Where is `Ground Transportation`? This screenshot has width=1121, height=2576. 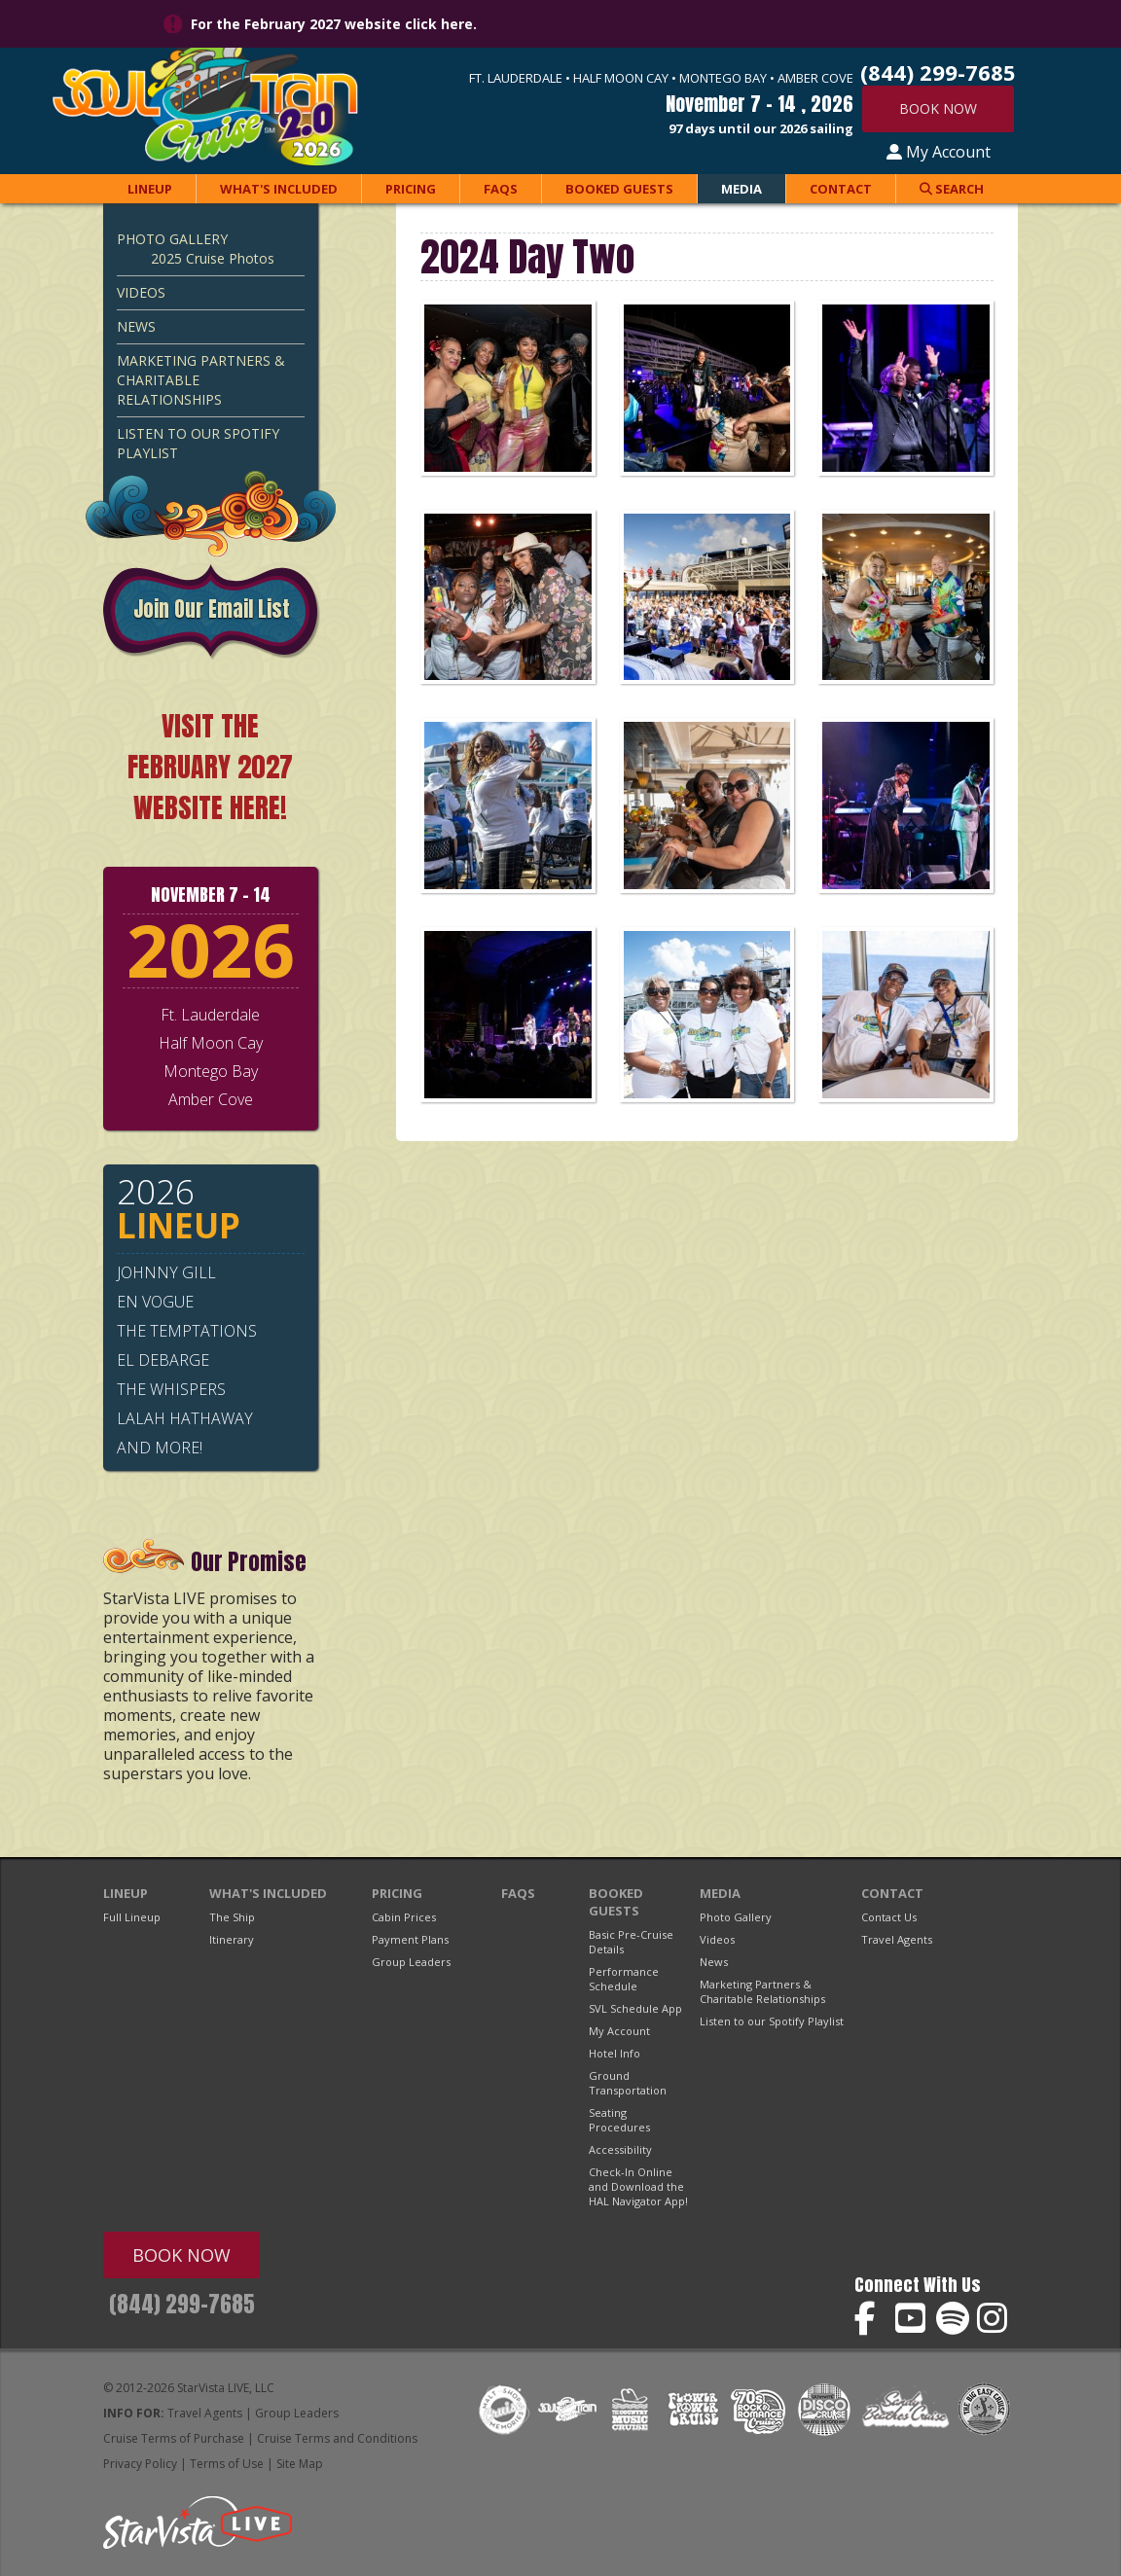 Ground Transportation is located at coordinates (628, 2082).